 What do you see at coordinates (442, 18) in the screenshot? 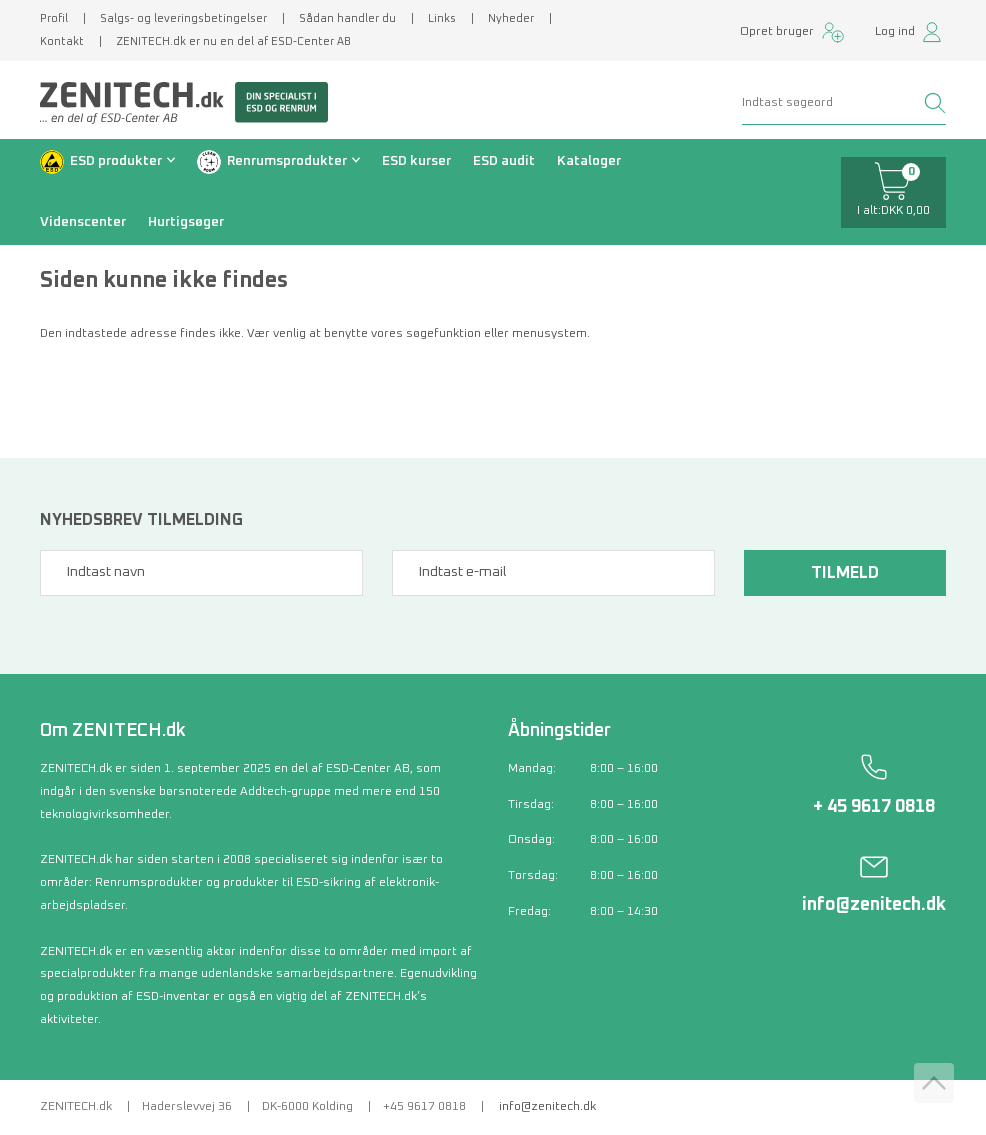
I see `Links` at bounding box center [442, 18].